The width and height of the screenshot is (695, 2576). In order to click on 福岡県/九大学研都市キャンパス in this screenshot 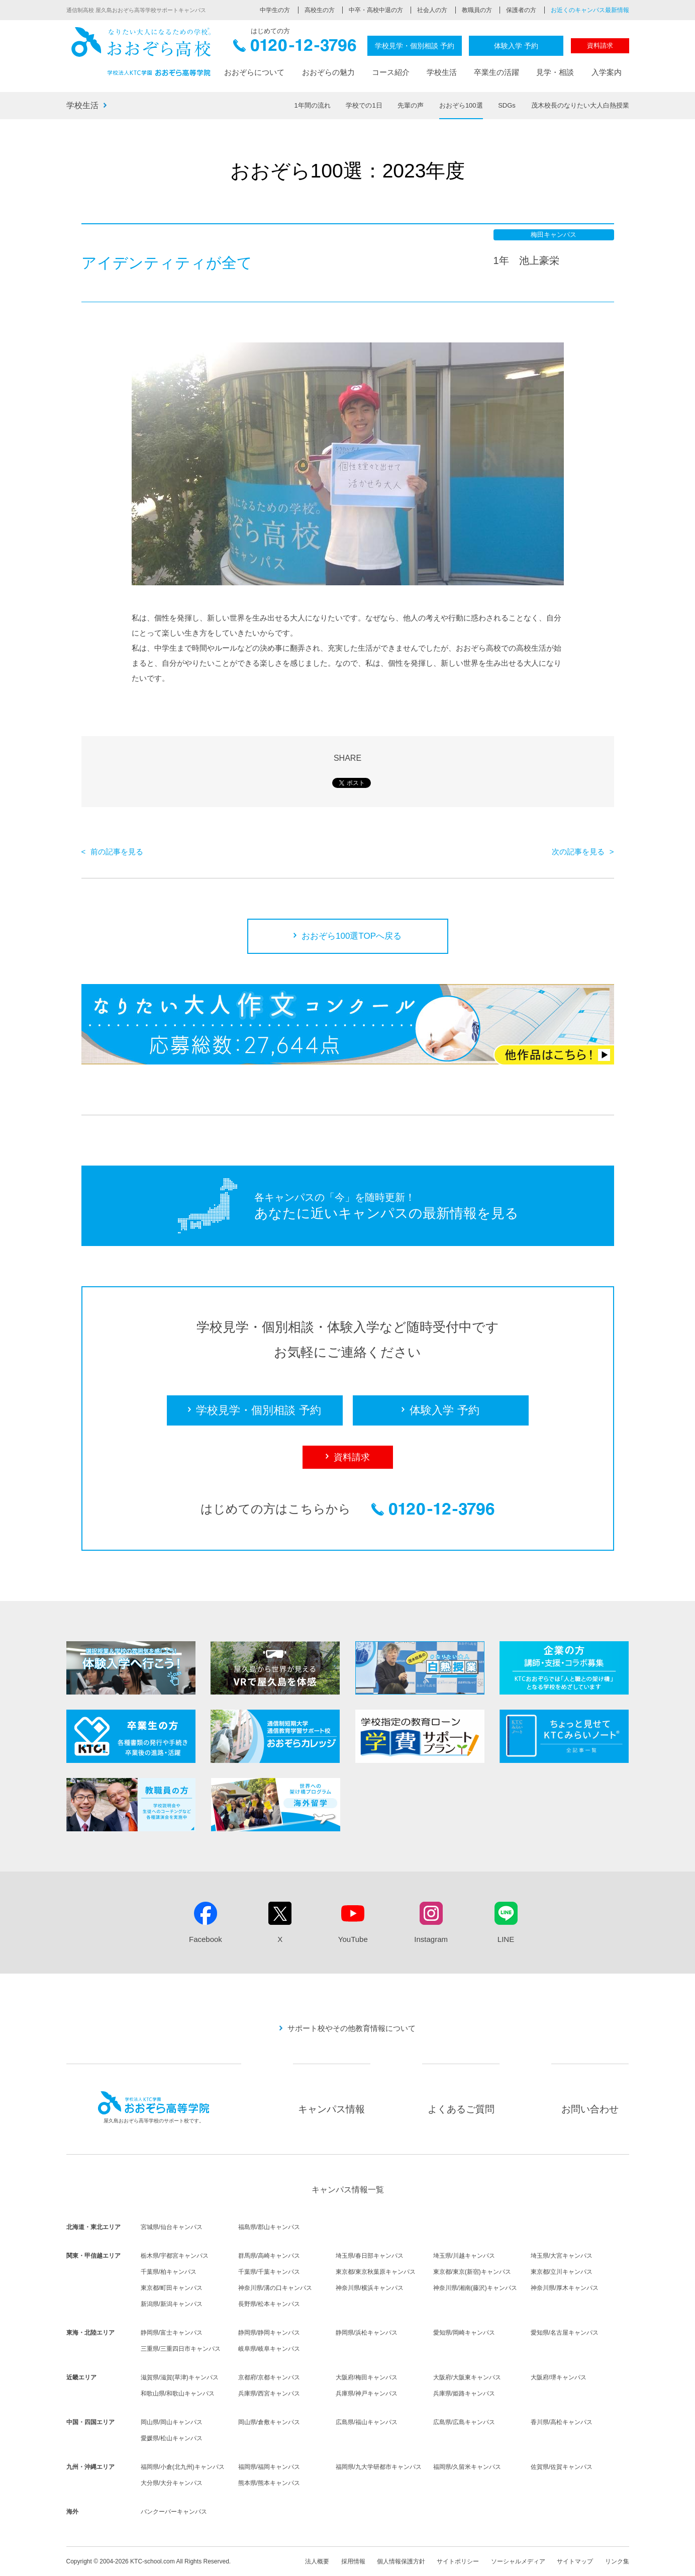, I will do `click(379, 2466)`.